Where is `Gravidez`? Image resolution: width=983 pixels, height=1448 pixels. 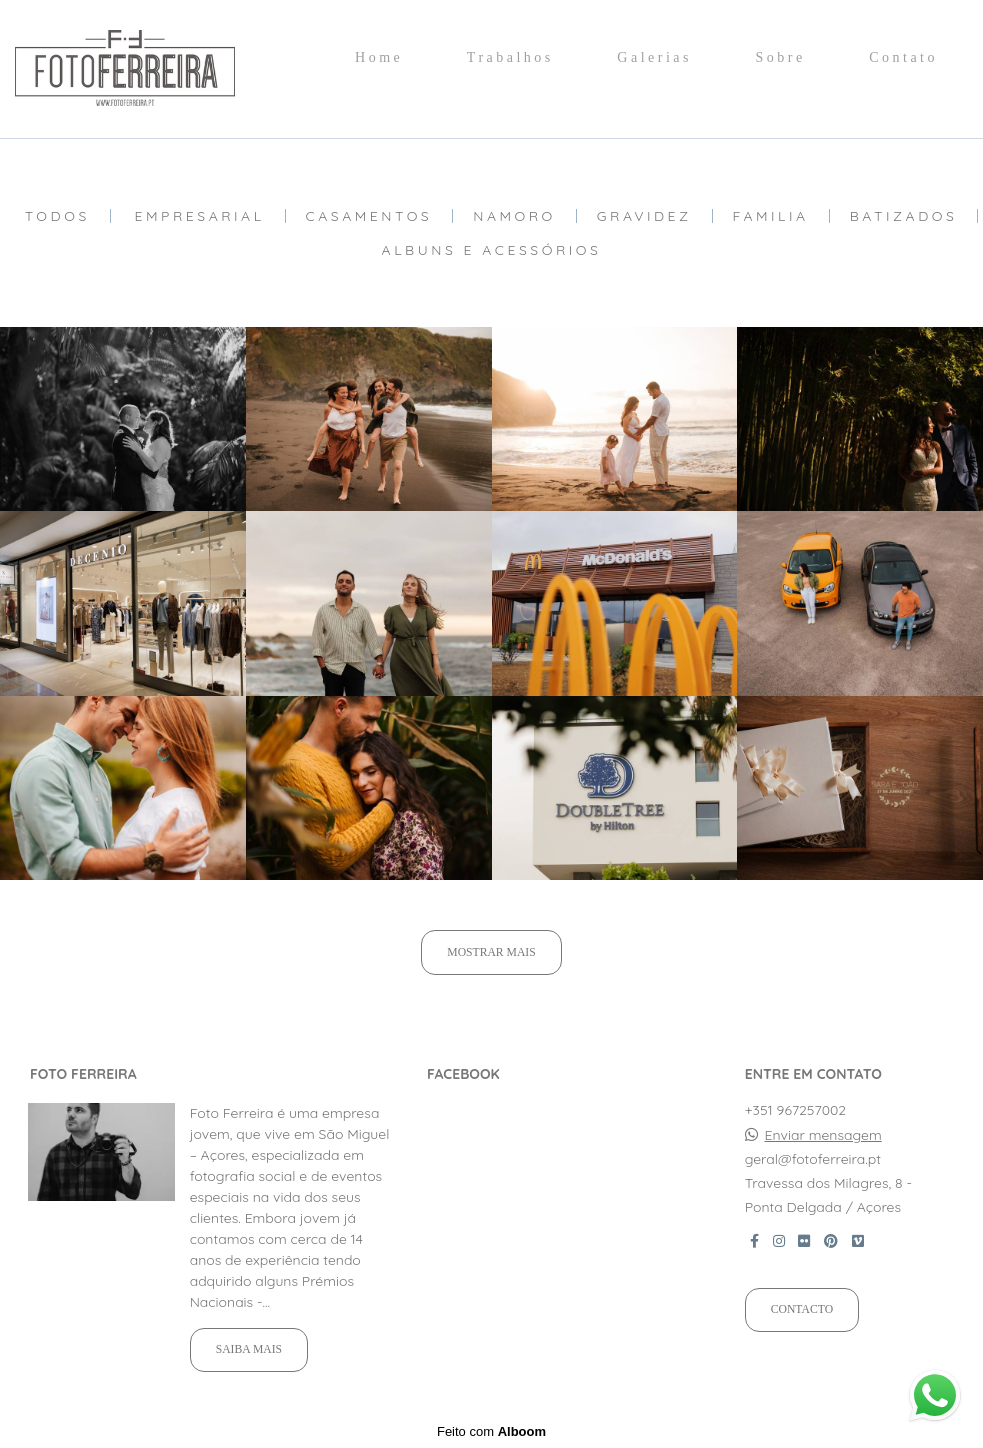 Gravidez is located at coordinates (644, 216).